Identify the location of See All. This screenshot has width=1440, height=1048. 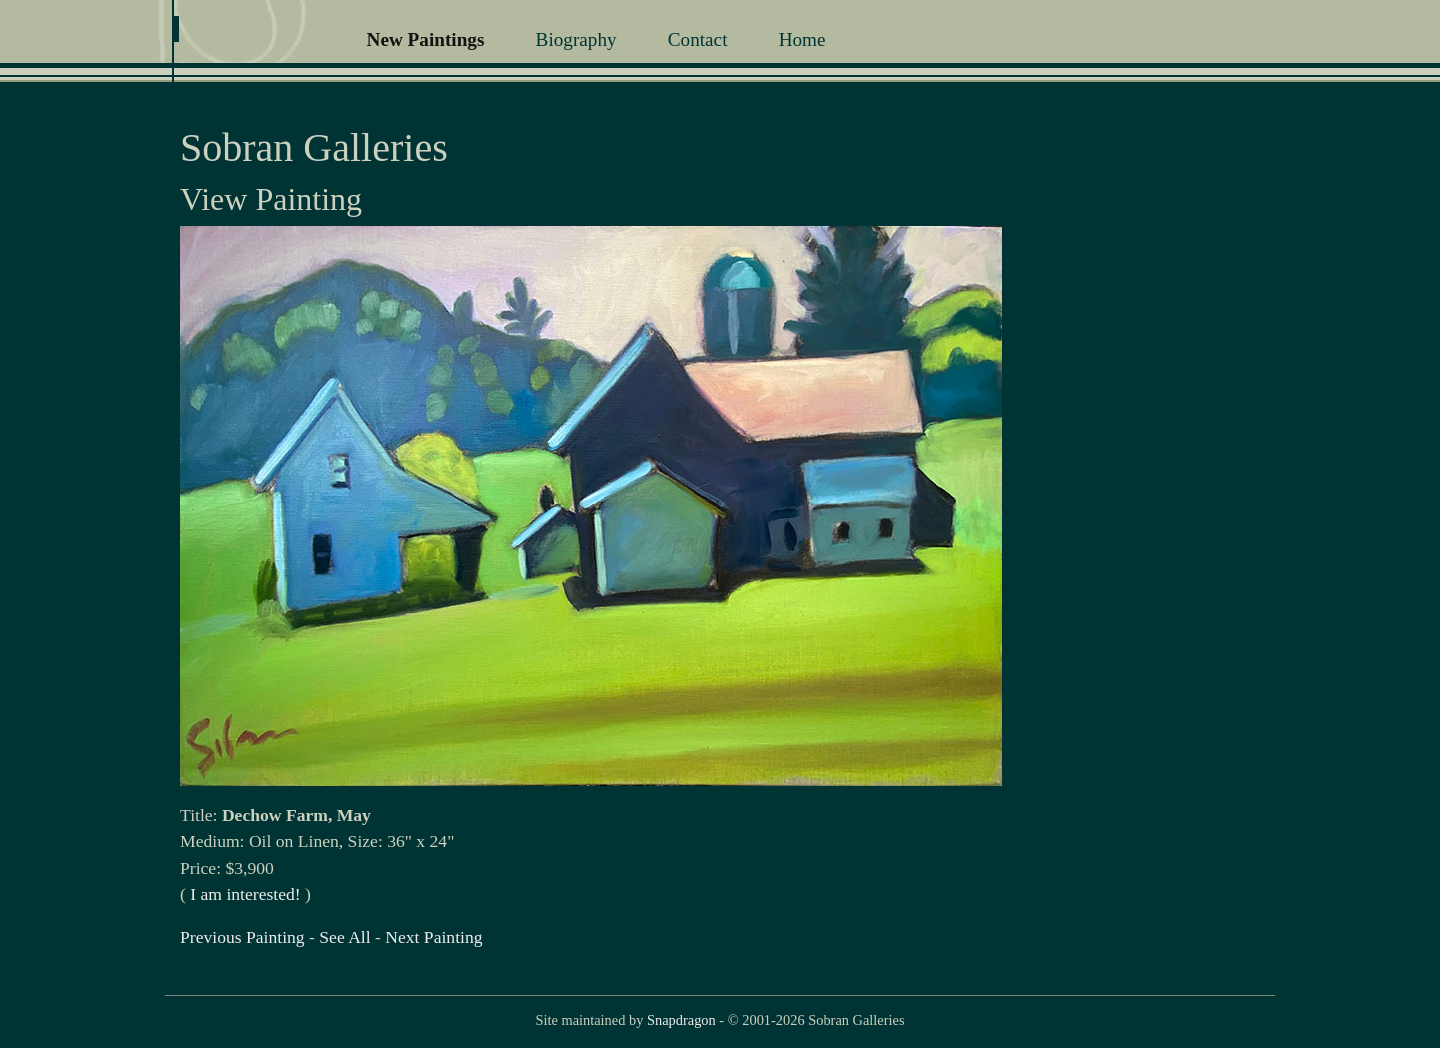
(344, 937).